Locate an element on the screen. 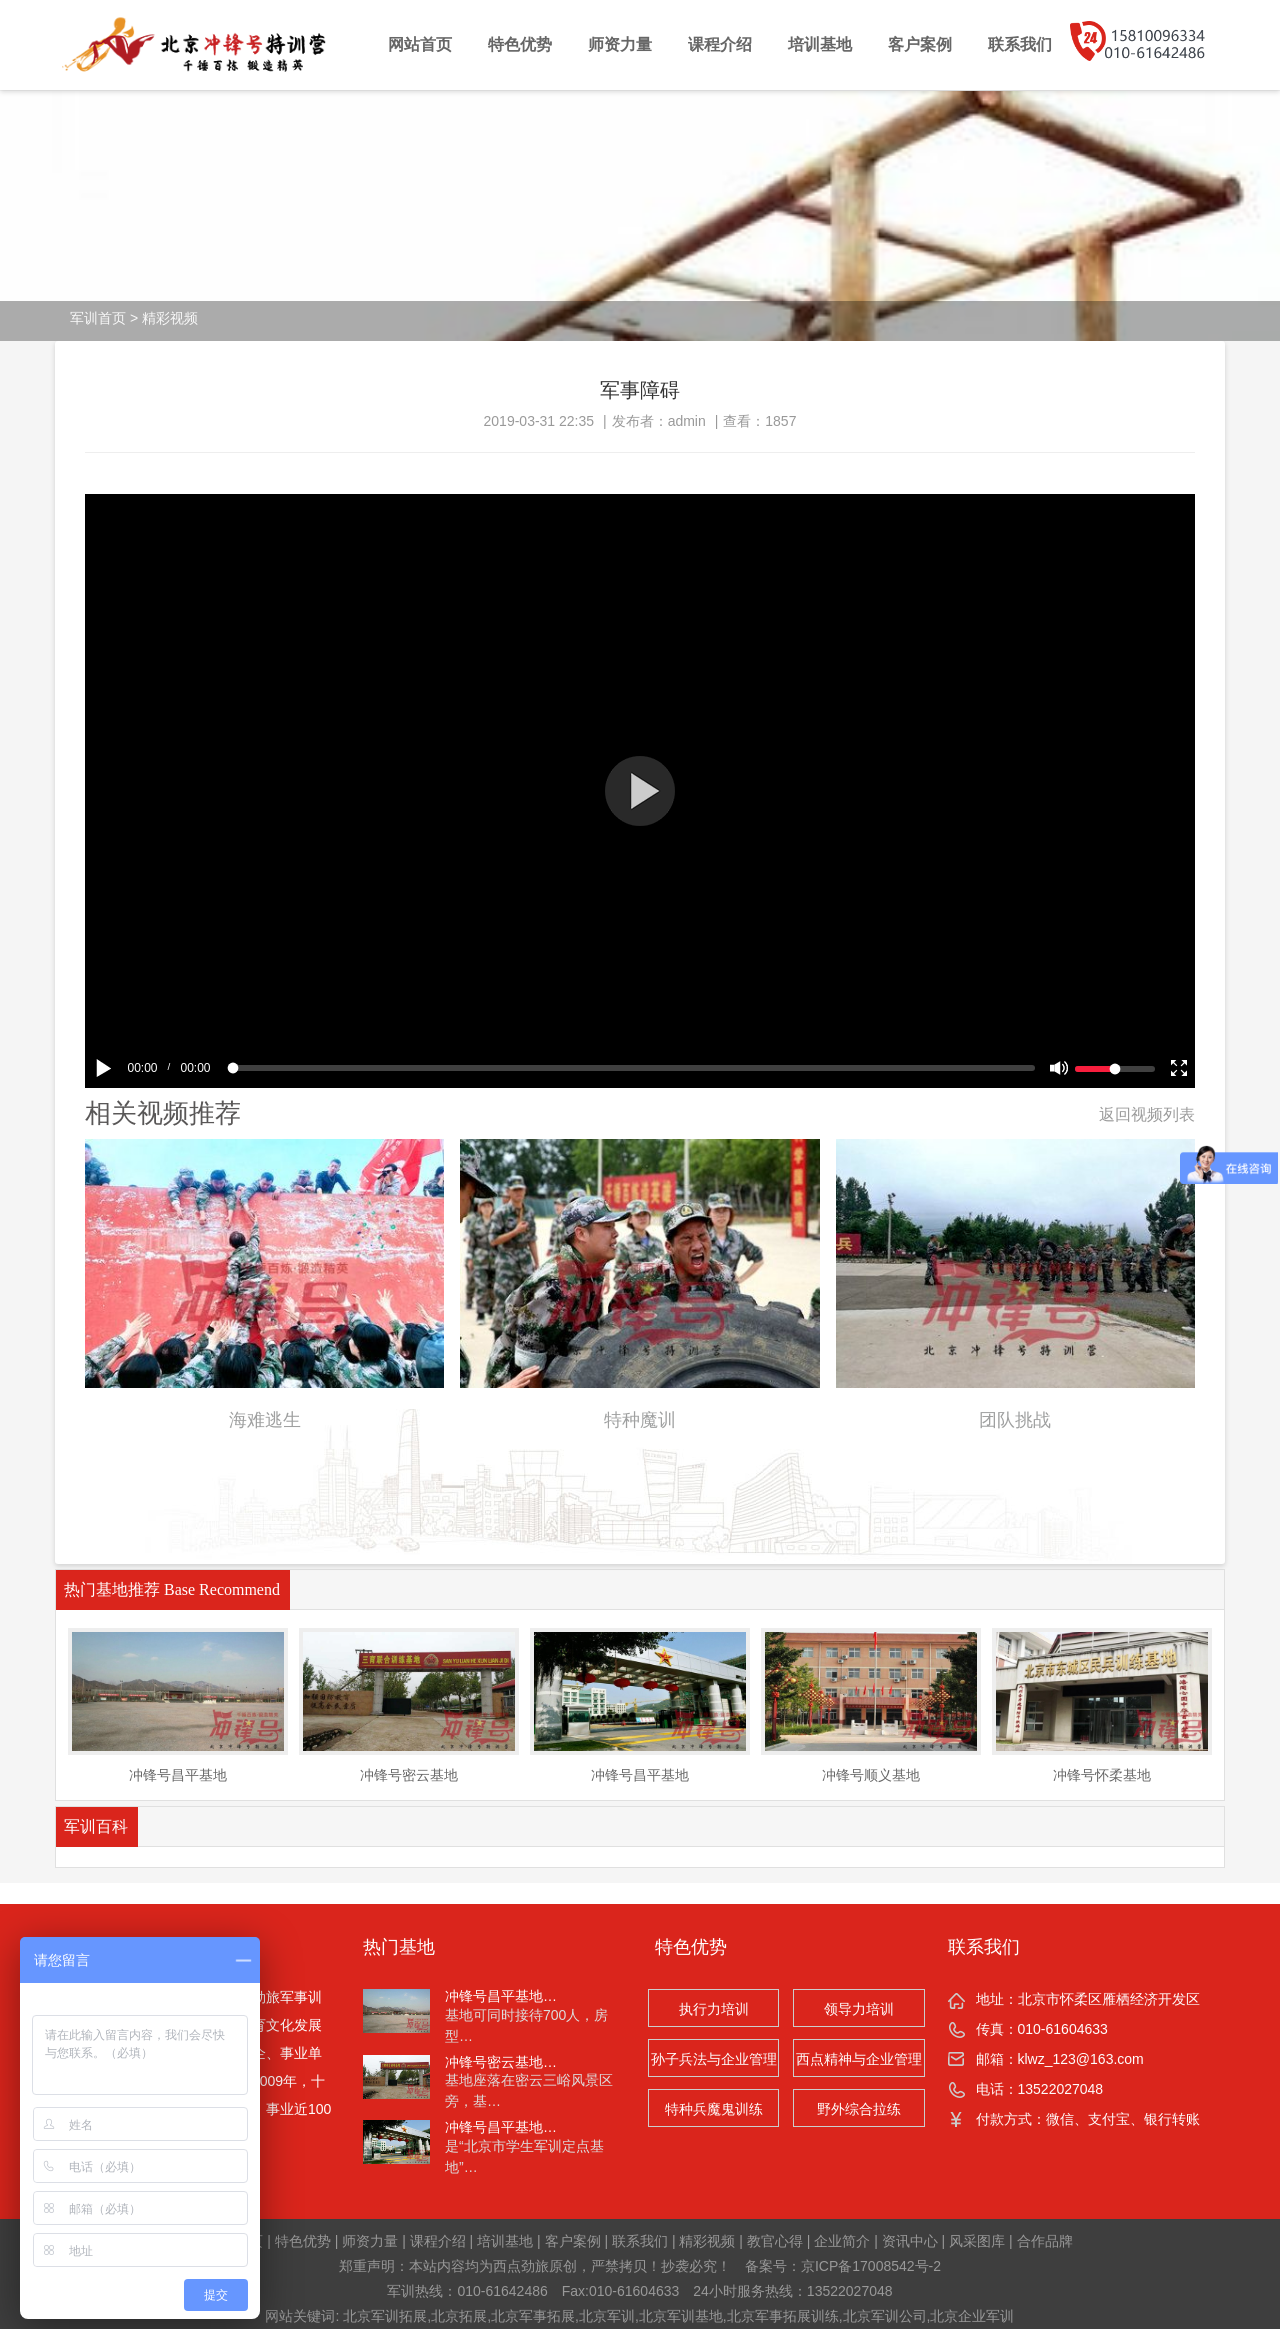 This screenshot has width=1280, height=2329. 冲锋号昌平基地 is located at coordinates (178, 1775).